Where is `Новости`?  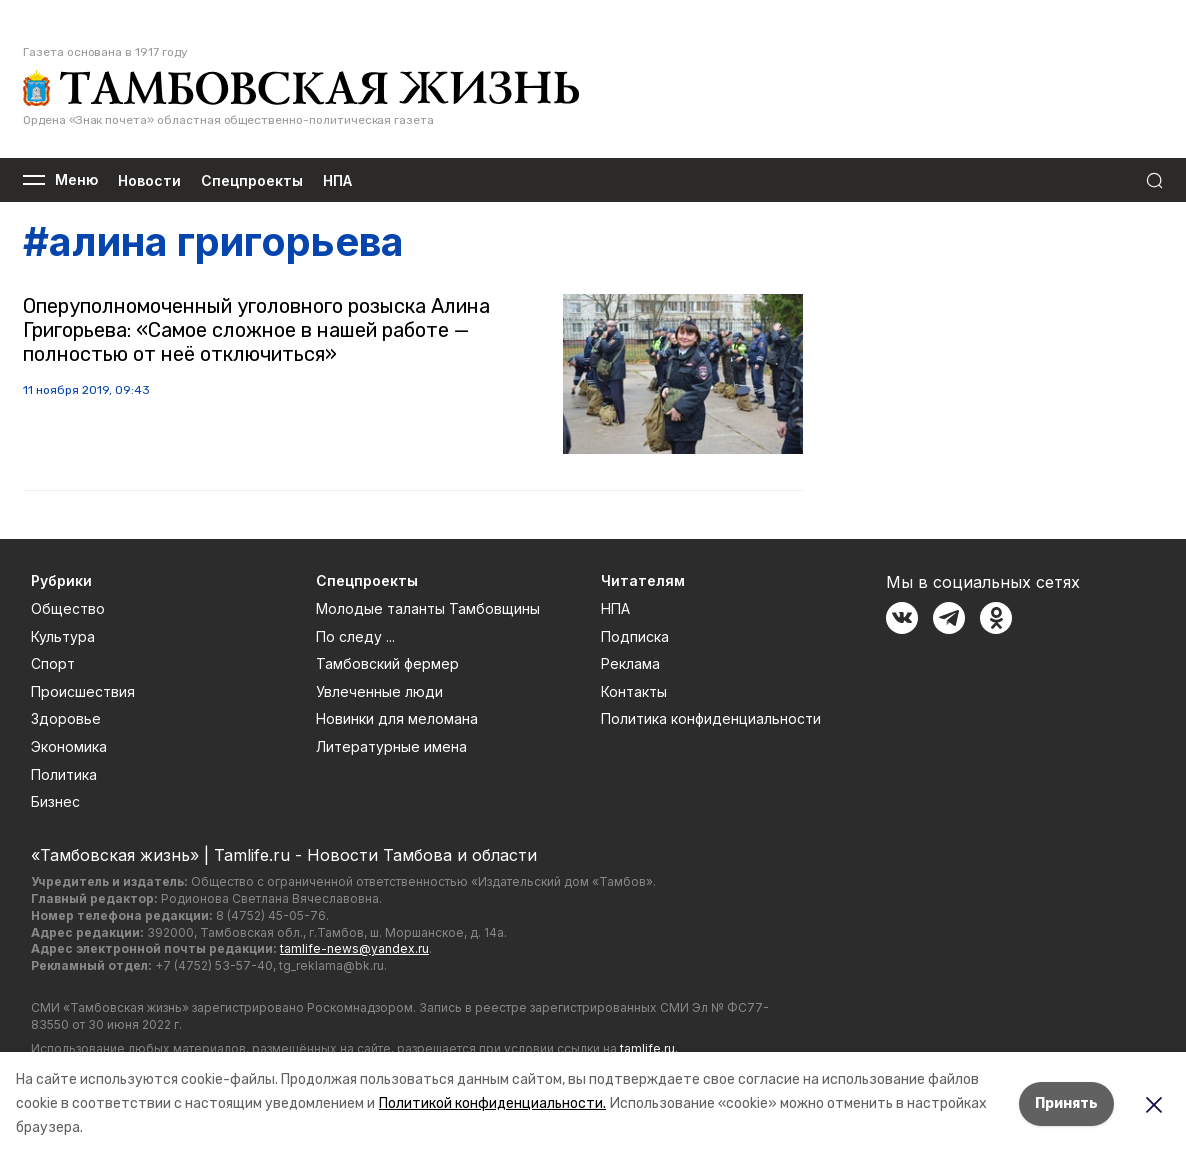 Новости is located at coordinates (149, 180).